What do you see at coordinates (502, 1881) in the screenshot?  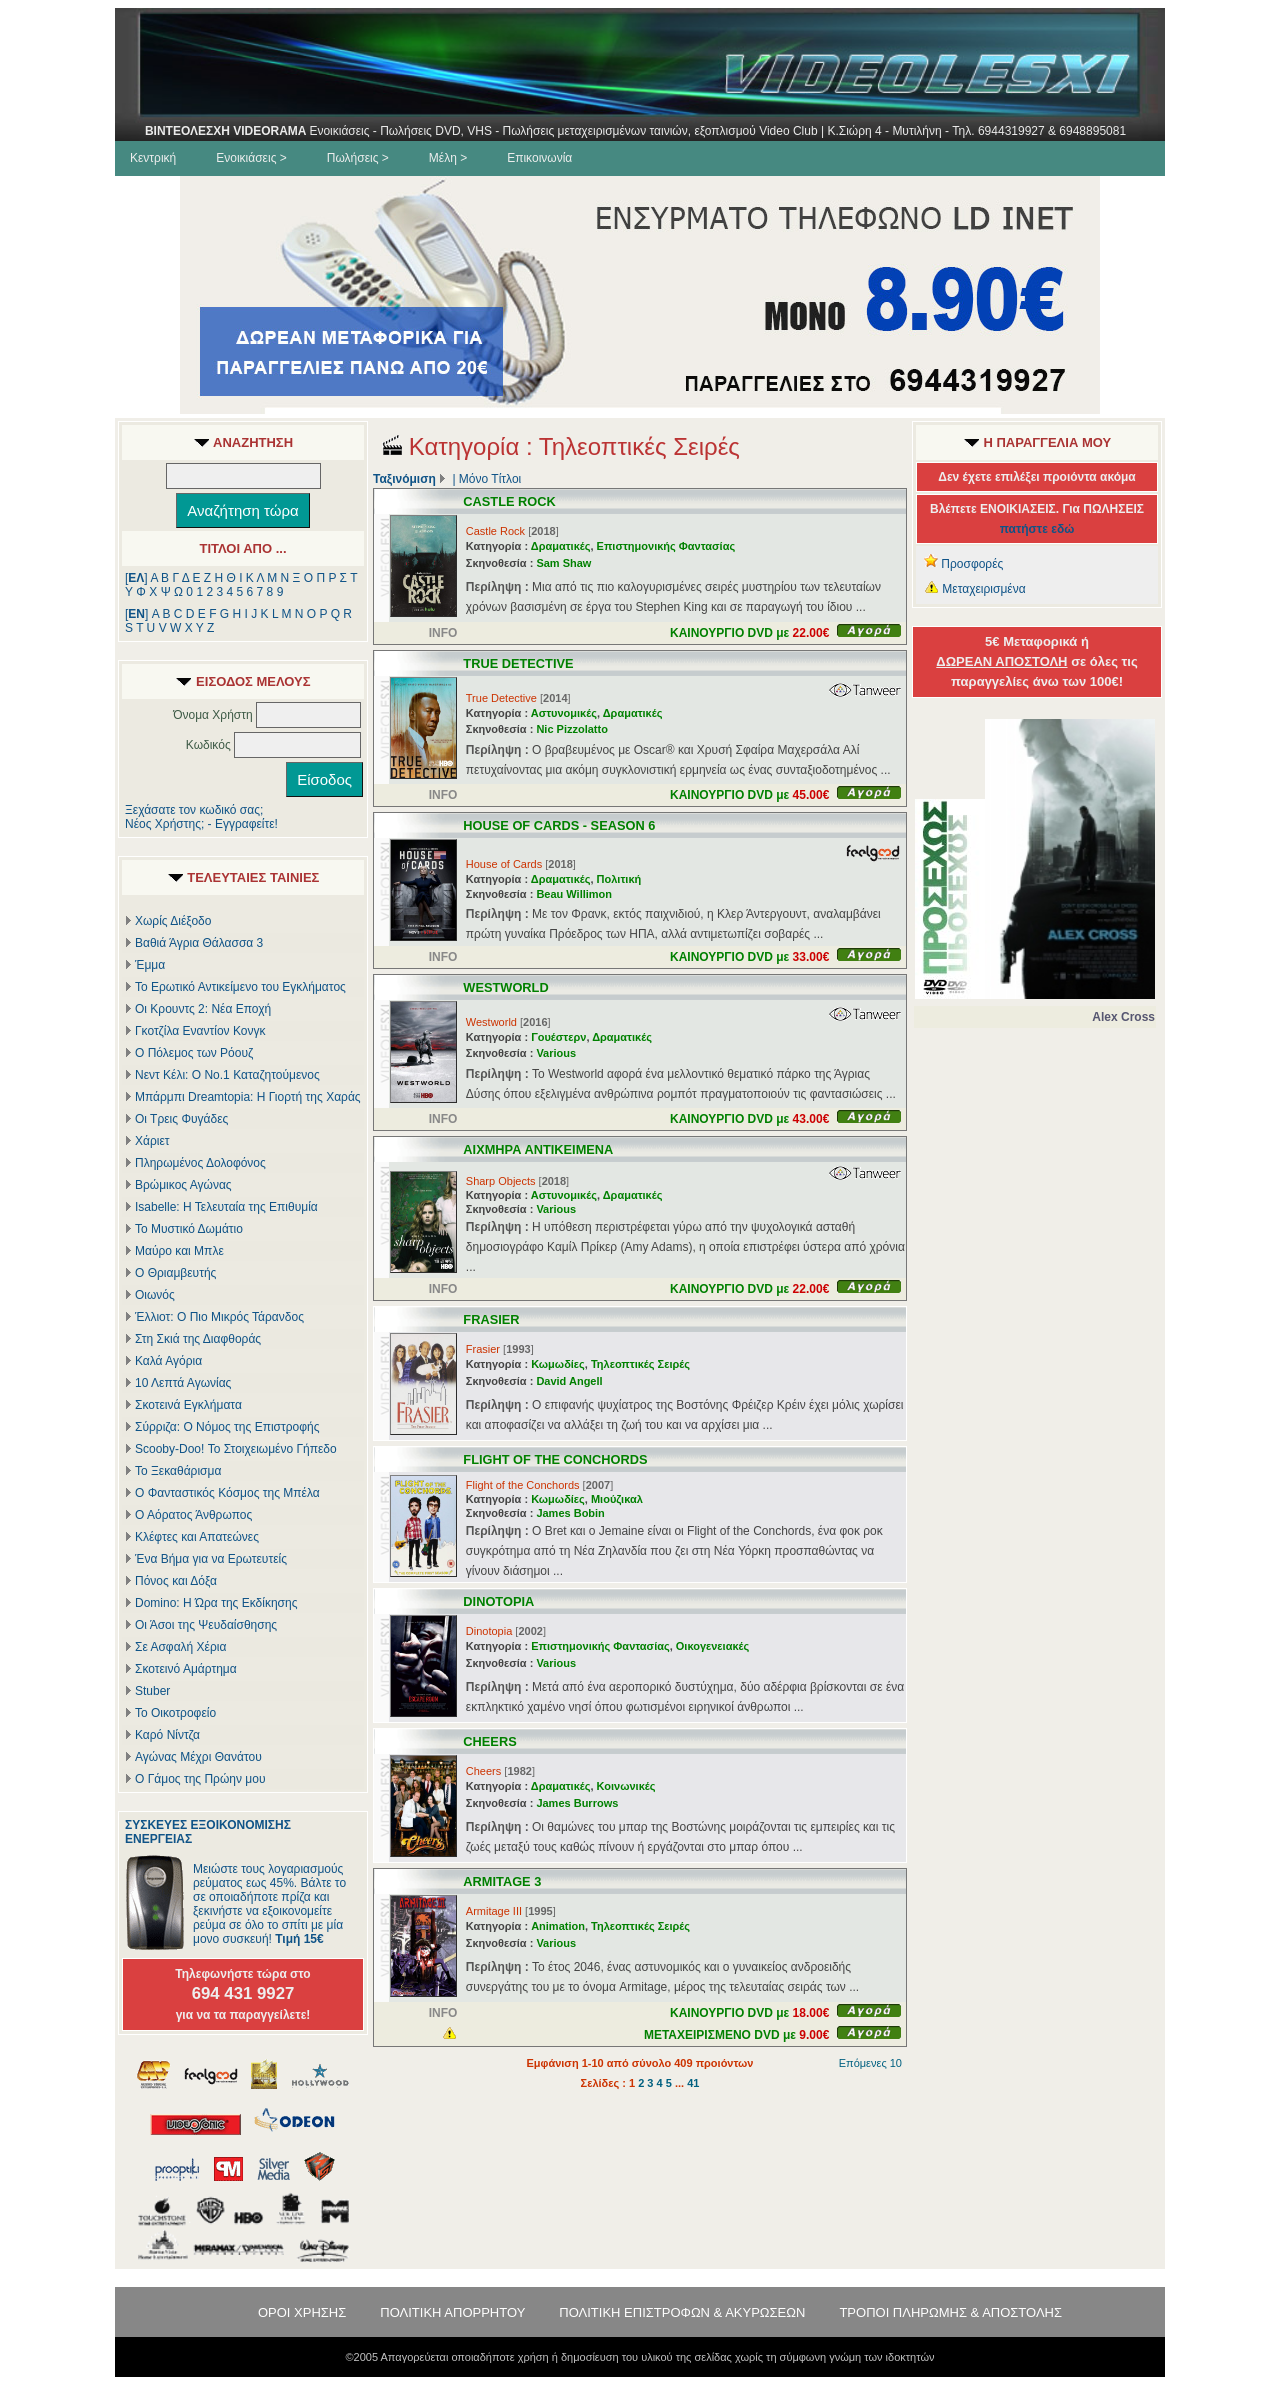 I see `ARMITAGE 3` at bounding box center [502, 1881].